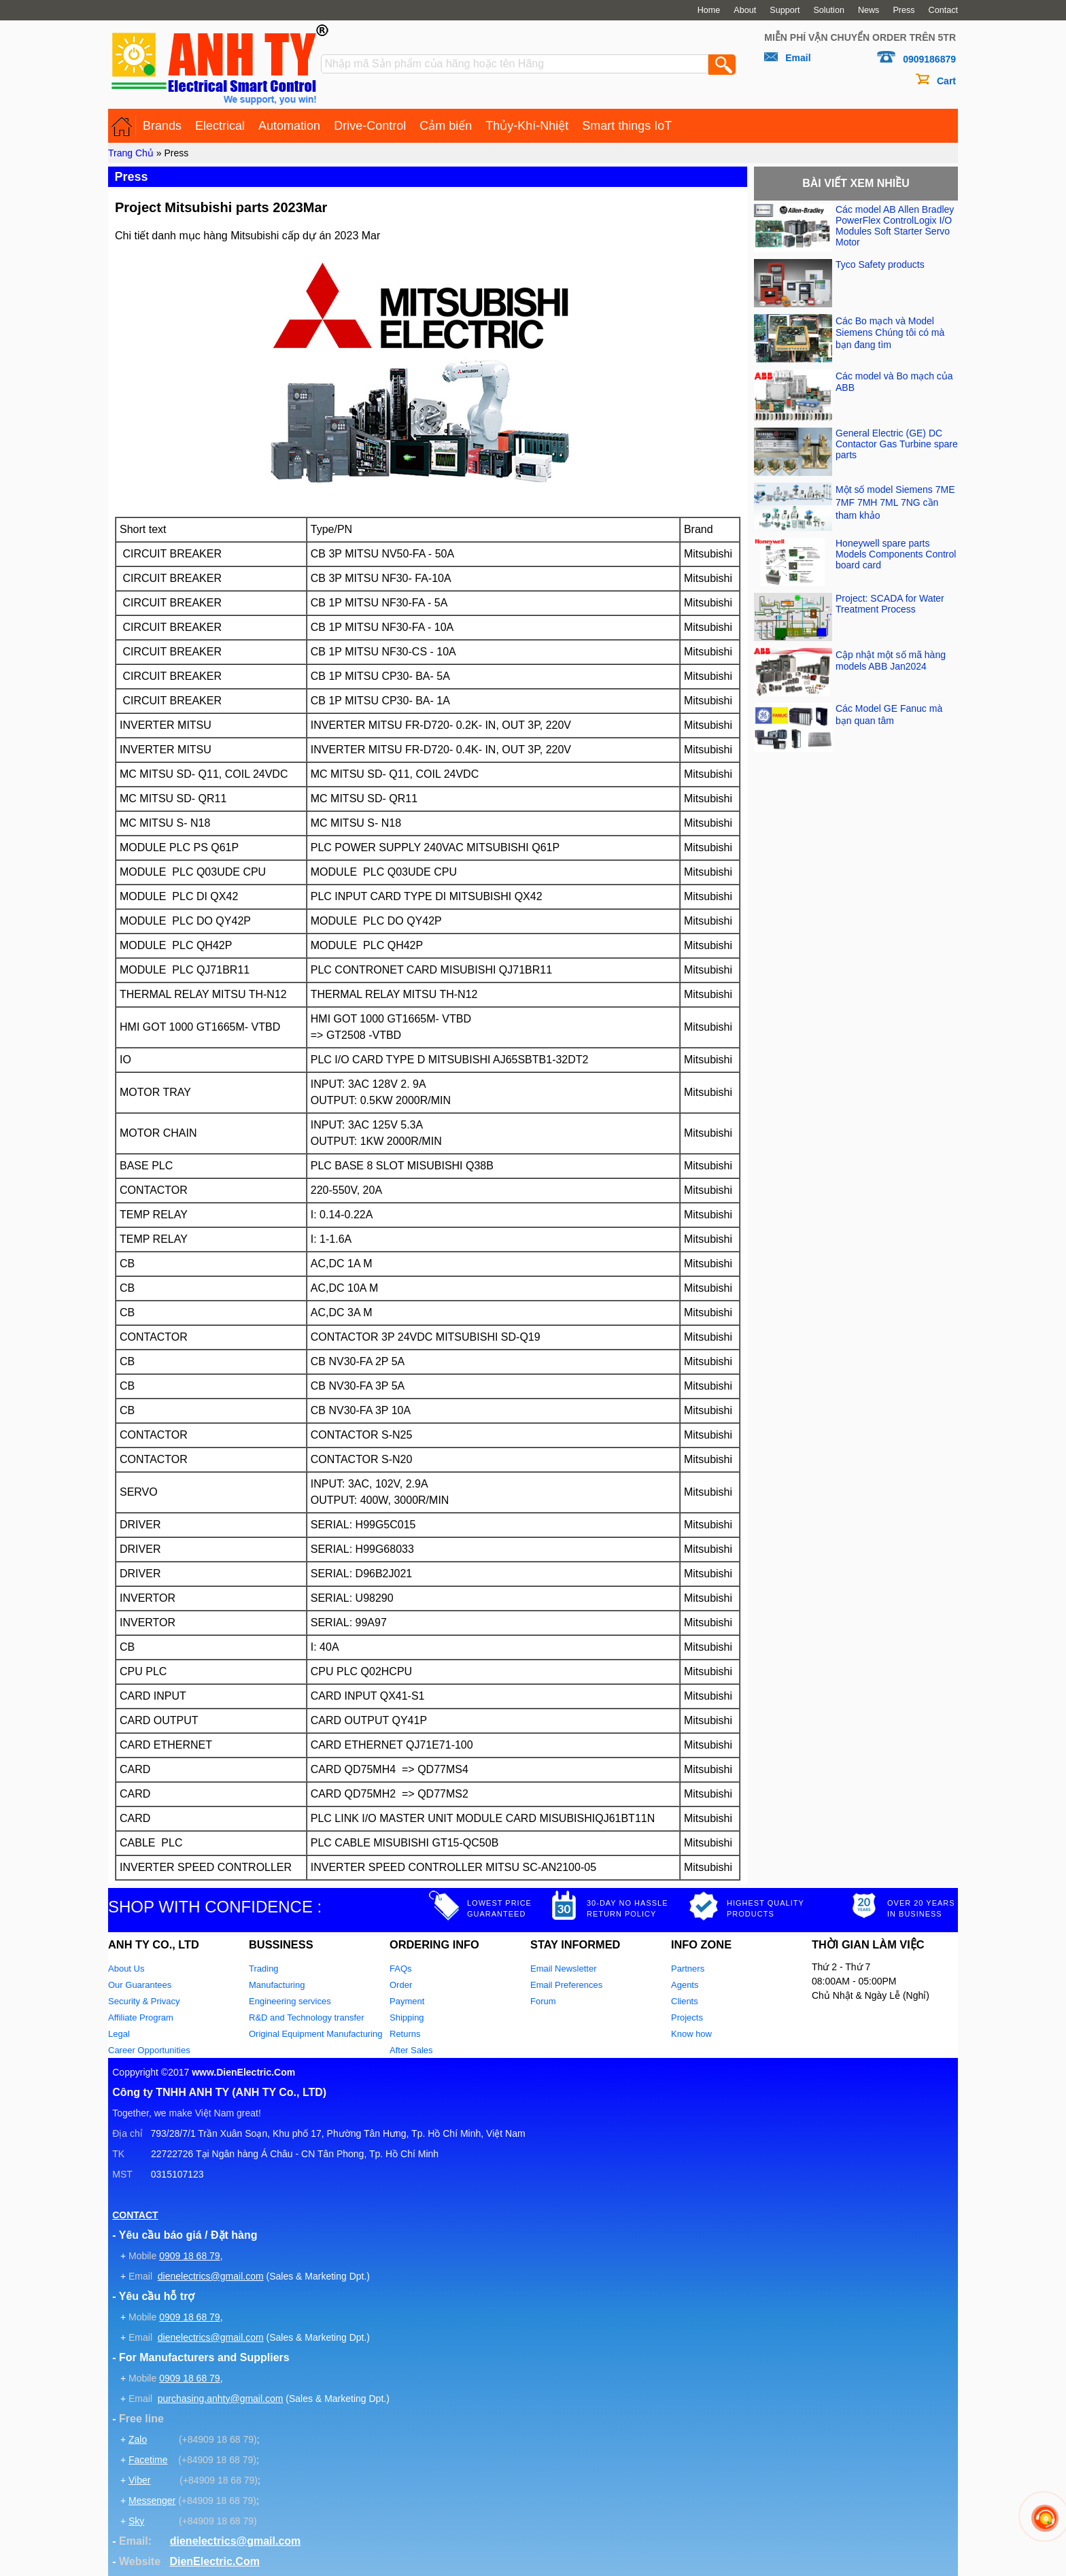 Image resolution: width=1066 pixels, height=2576 pixels. What do you see at coordinates (289, 126) in the screenshot?
I see `Automation` at bounding box center [289, 126].